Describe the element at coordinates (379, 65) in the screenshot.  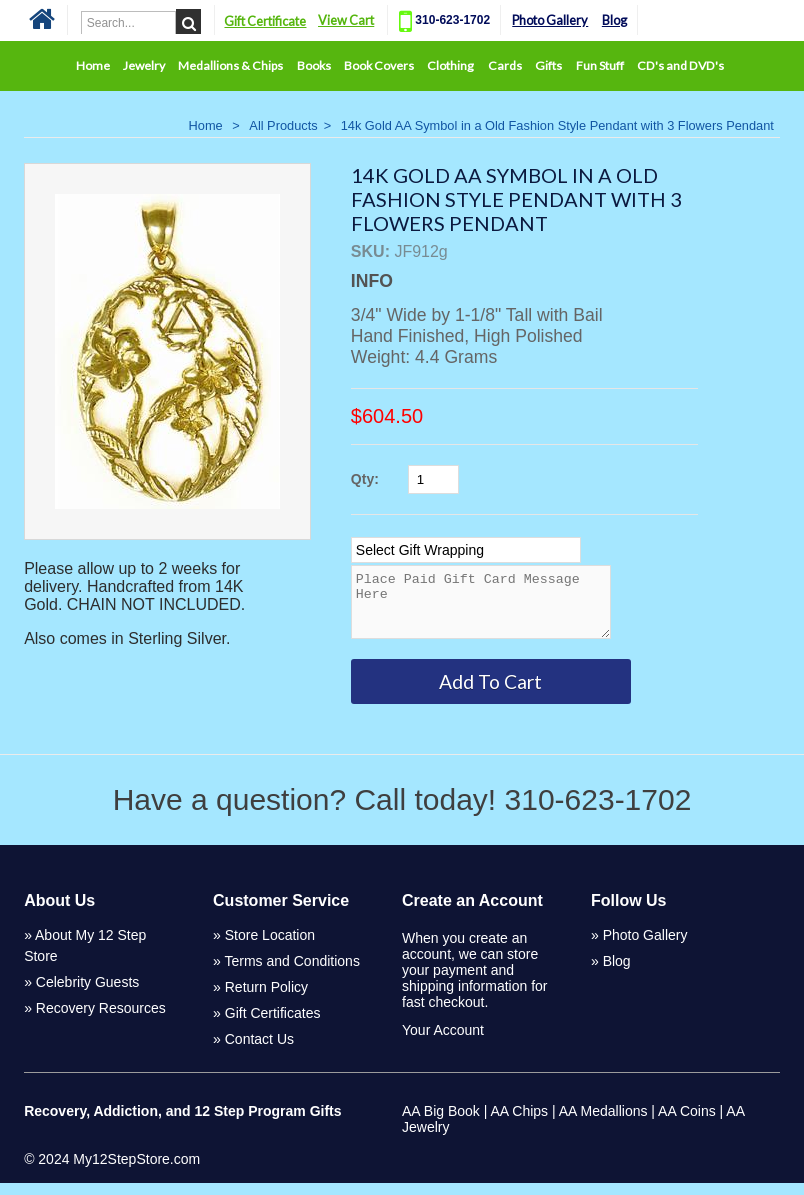
I see `Book Covers` at that location.